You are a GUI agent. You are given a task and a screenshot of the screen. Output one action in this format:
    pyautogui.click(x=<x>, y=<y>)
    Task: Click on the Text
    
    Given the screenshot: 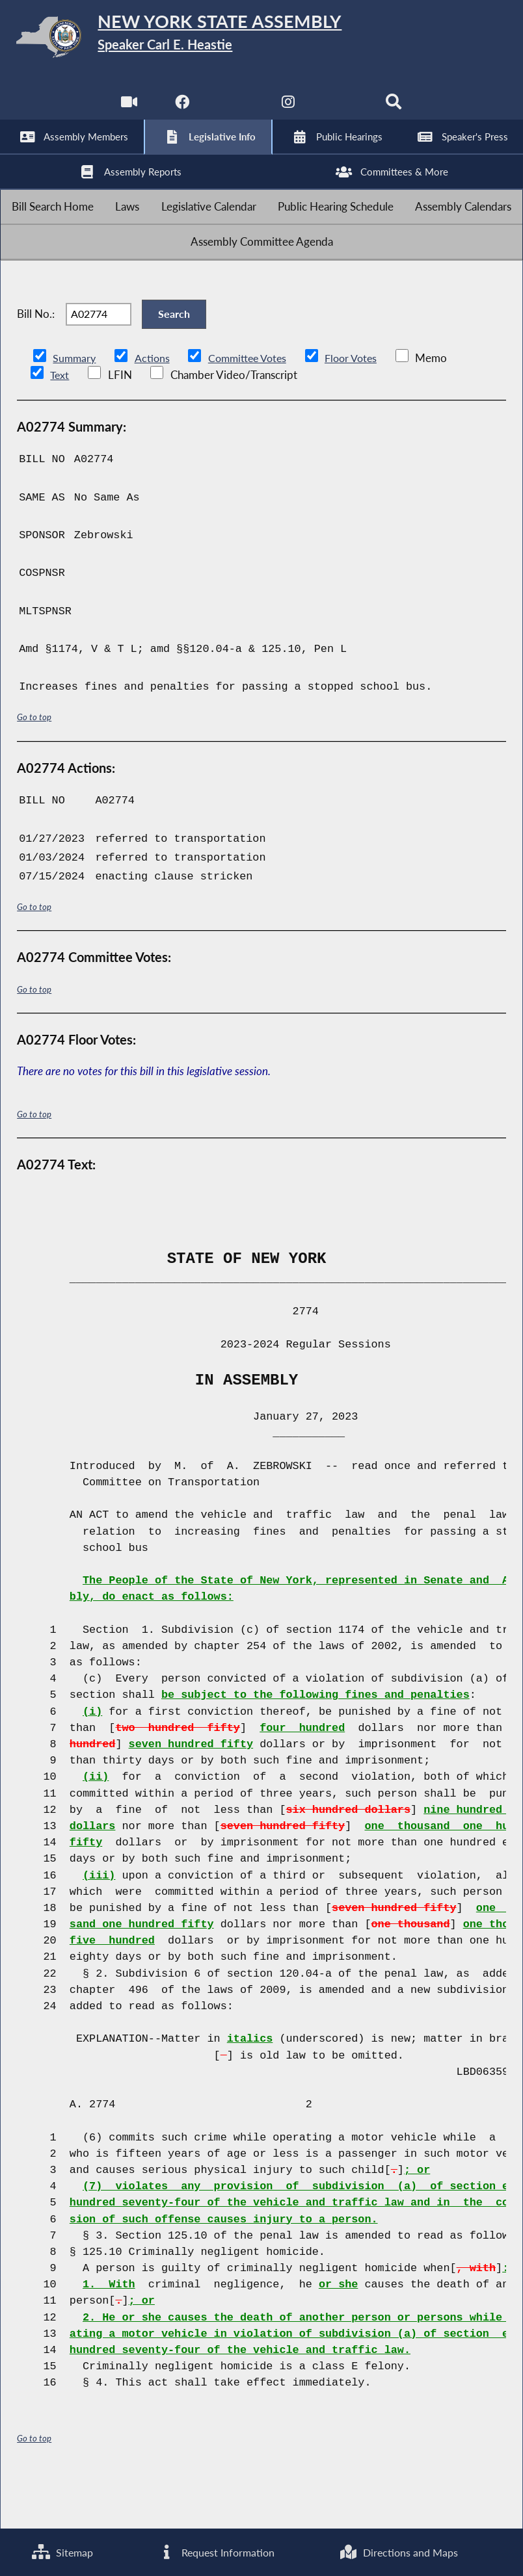 What is the action you would take?
    pyautogui.click(x=59, y=423)
    